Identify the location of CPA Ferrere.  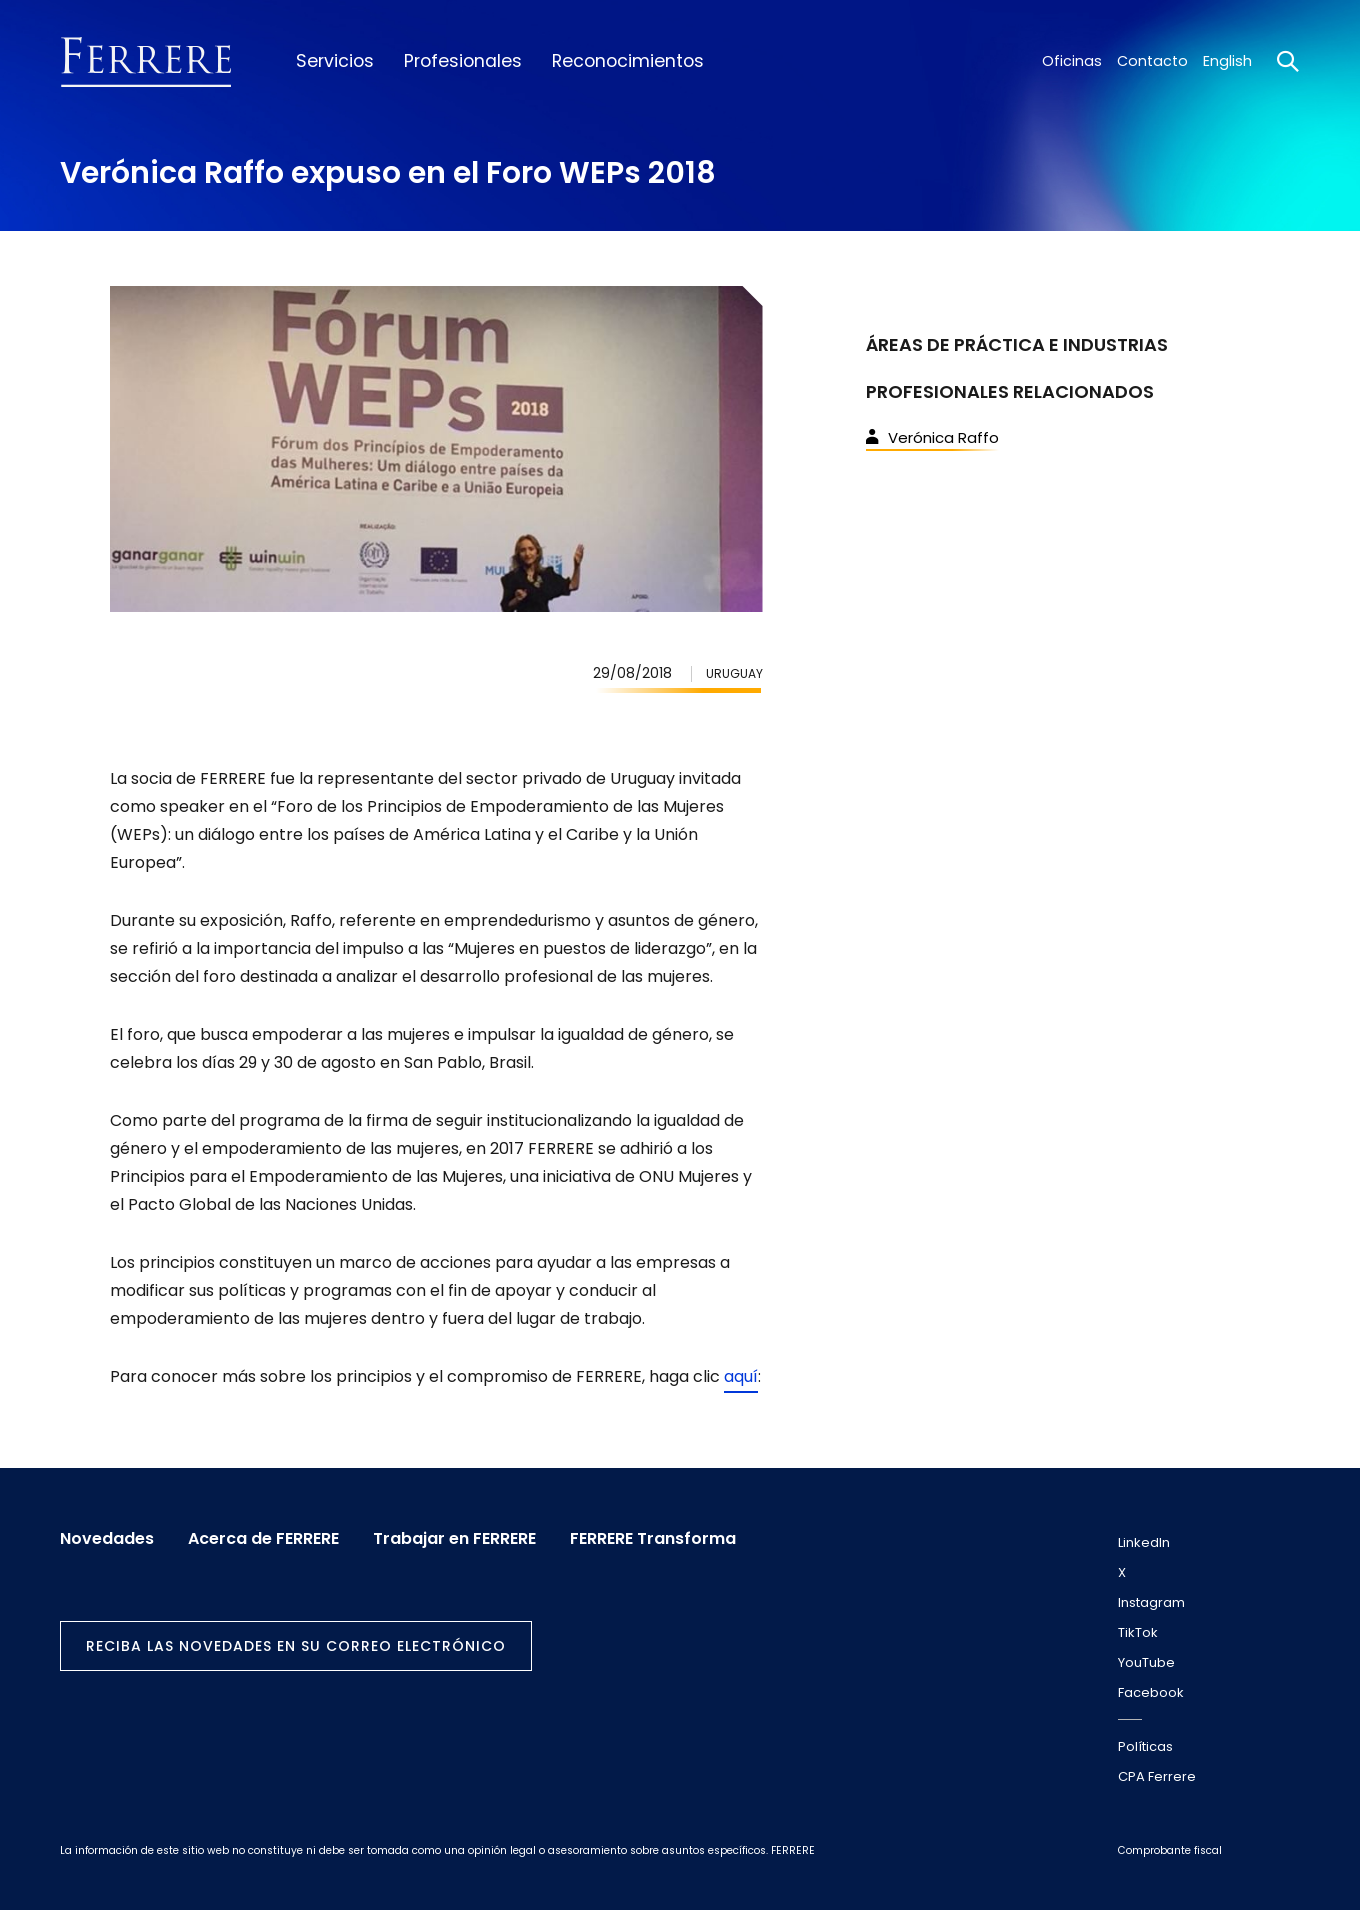
(1157, 1776).